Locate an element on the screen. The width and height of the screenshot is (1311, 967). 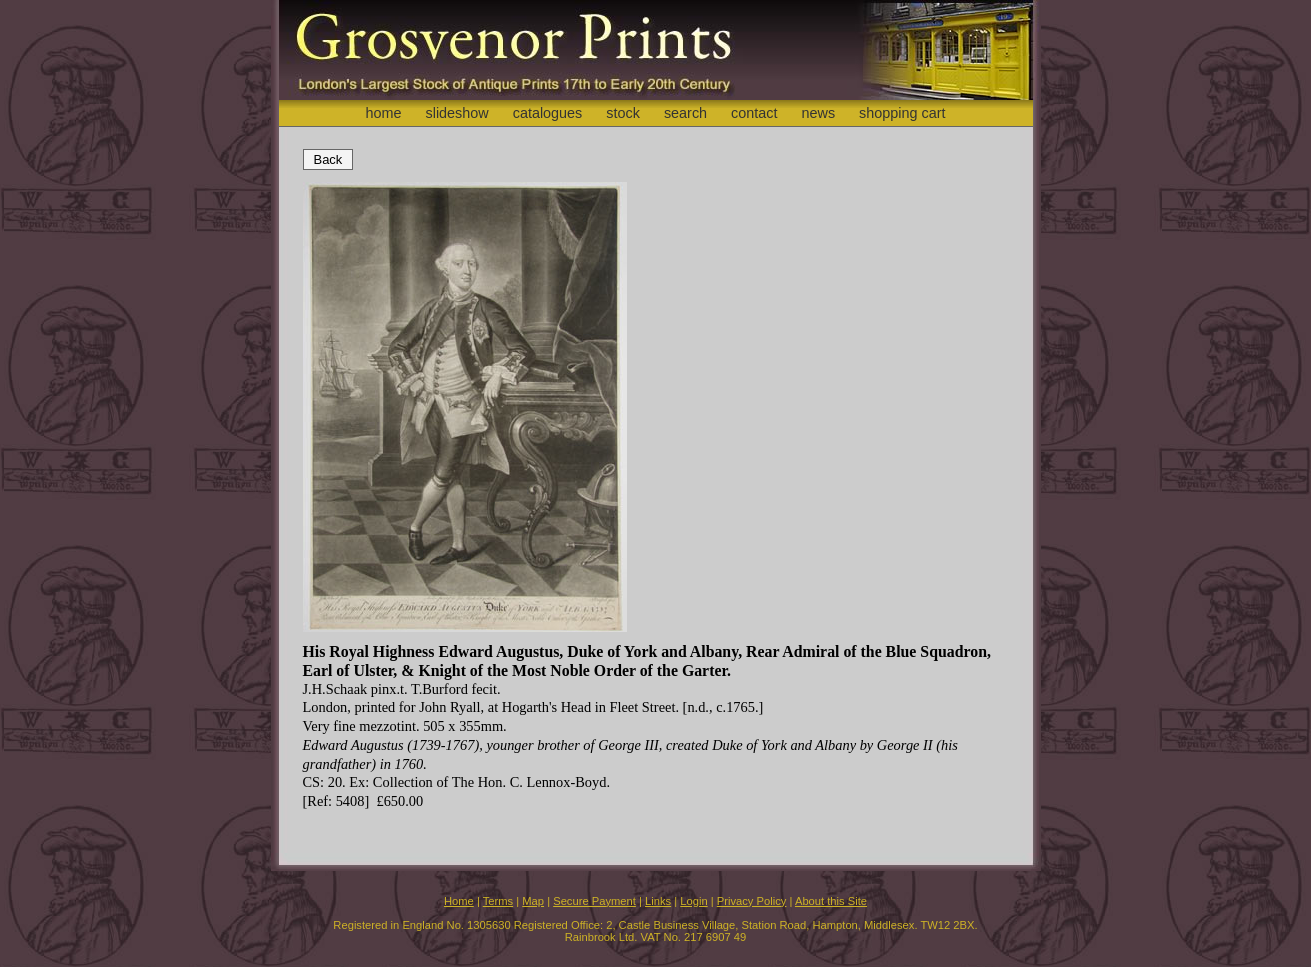
Privacy Policy is located at coordinates (752, 901).